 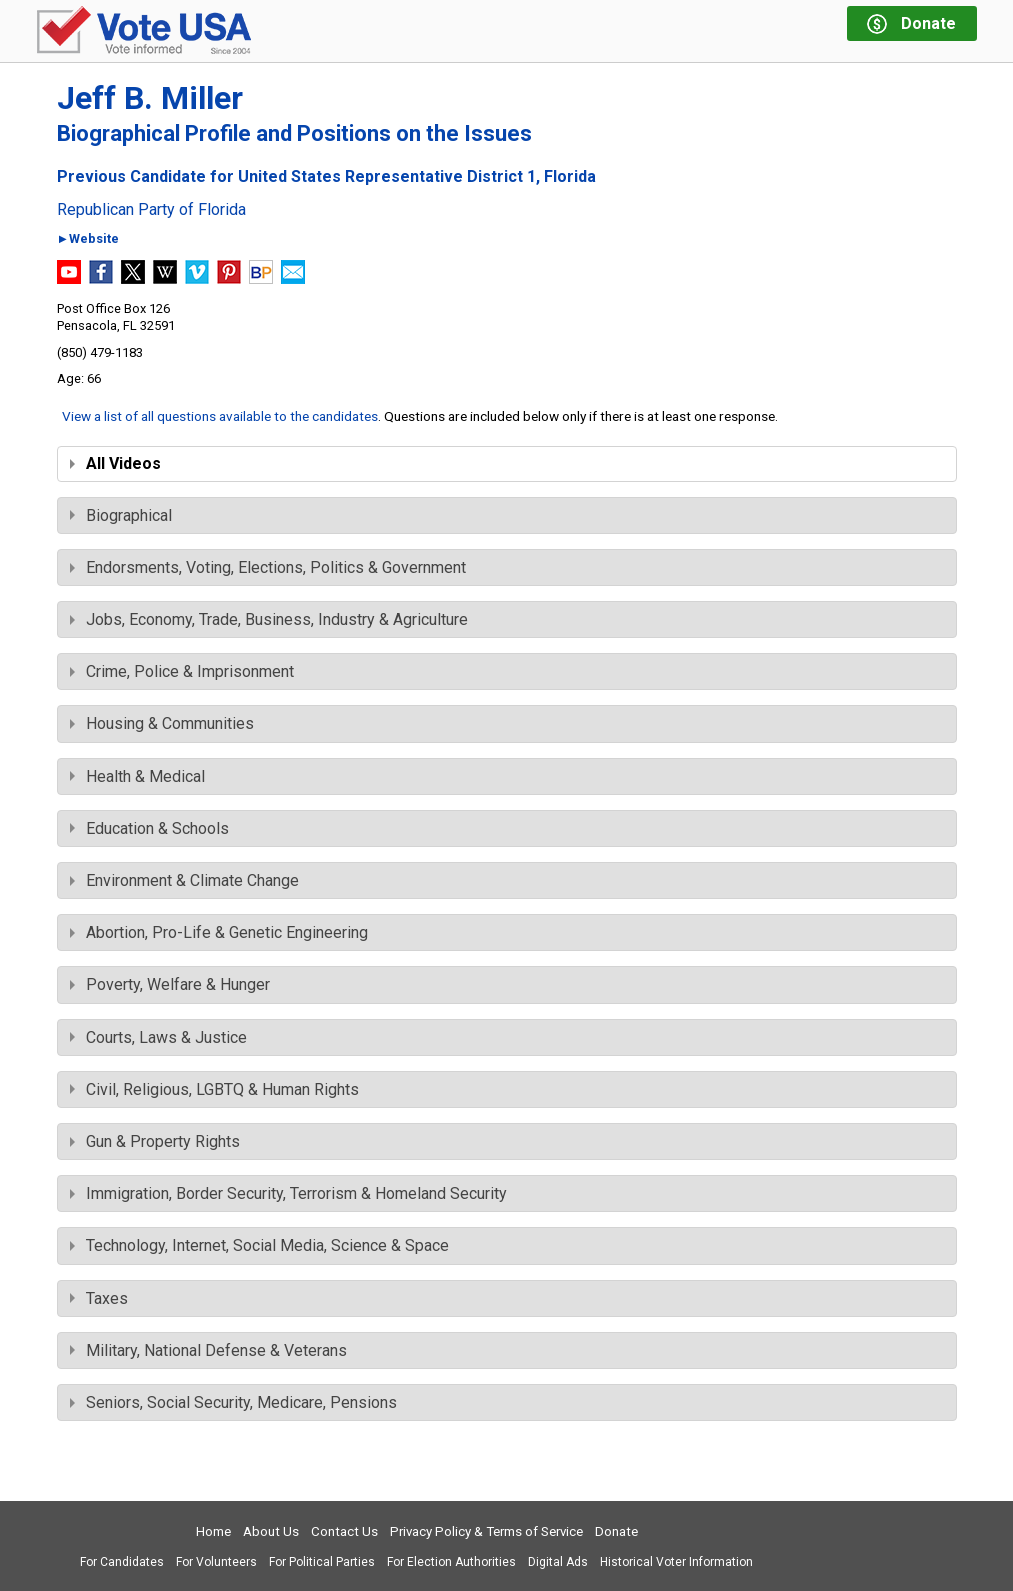 I want to click on Technology, Internet, Social Media, Science & Space [tab], so click(x=259, y=1245).